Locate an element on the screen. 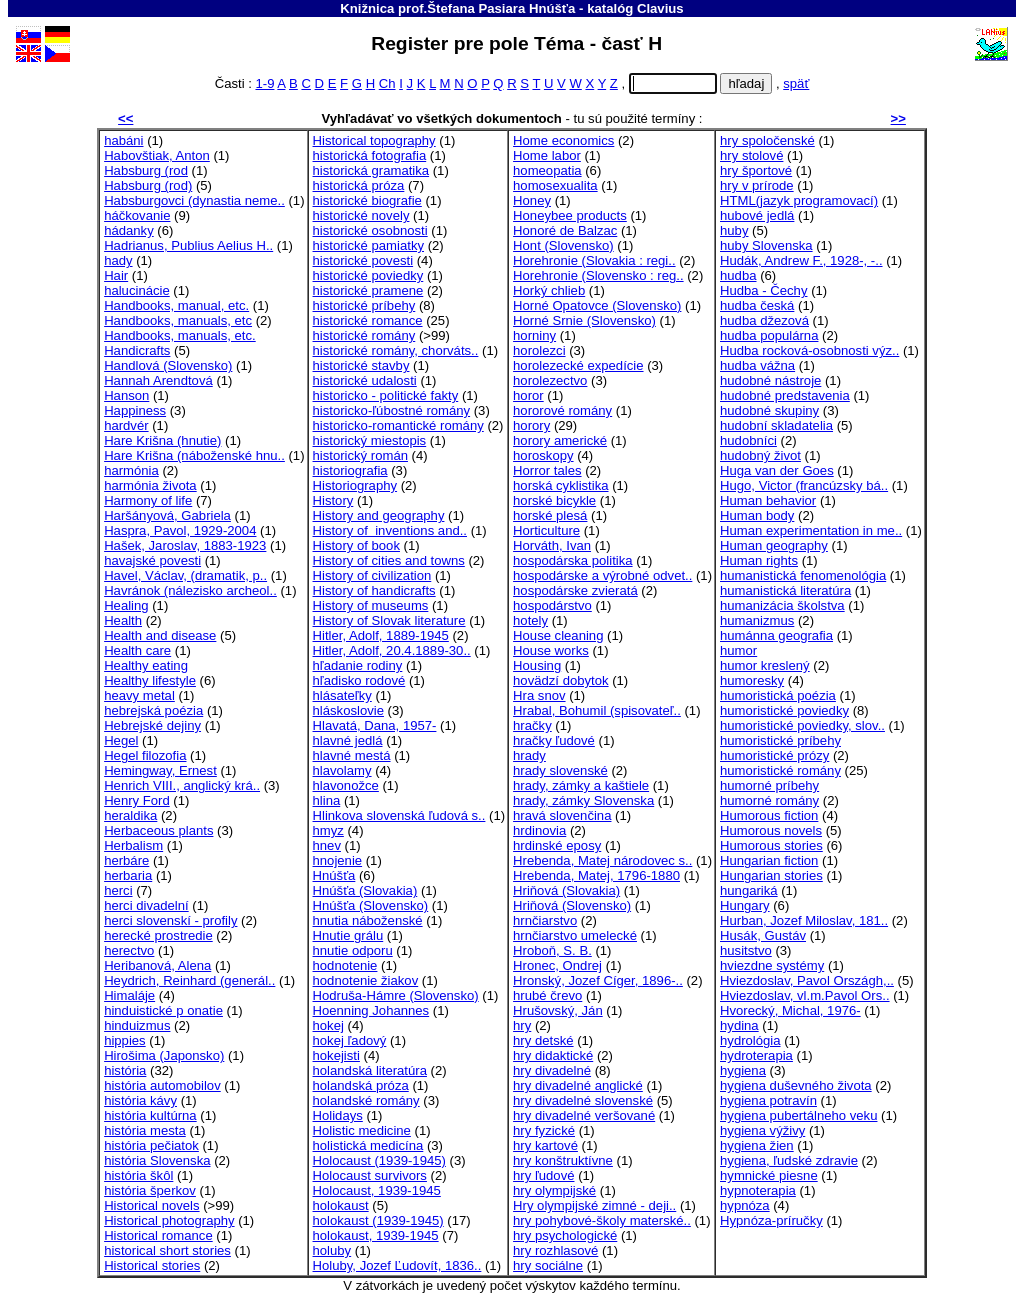 This screenshot has width=1024, height=1301. hygiena pubertálneho veku is located at coordinates (798, 1115).